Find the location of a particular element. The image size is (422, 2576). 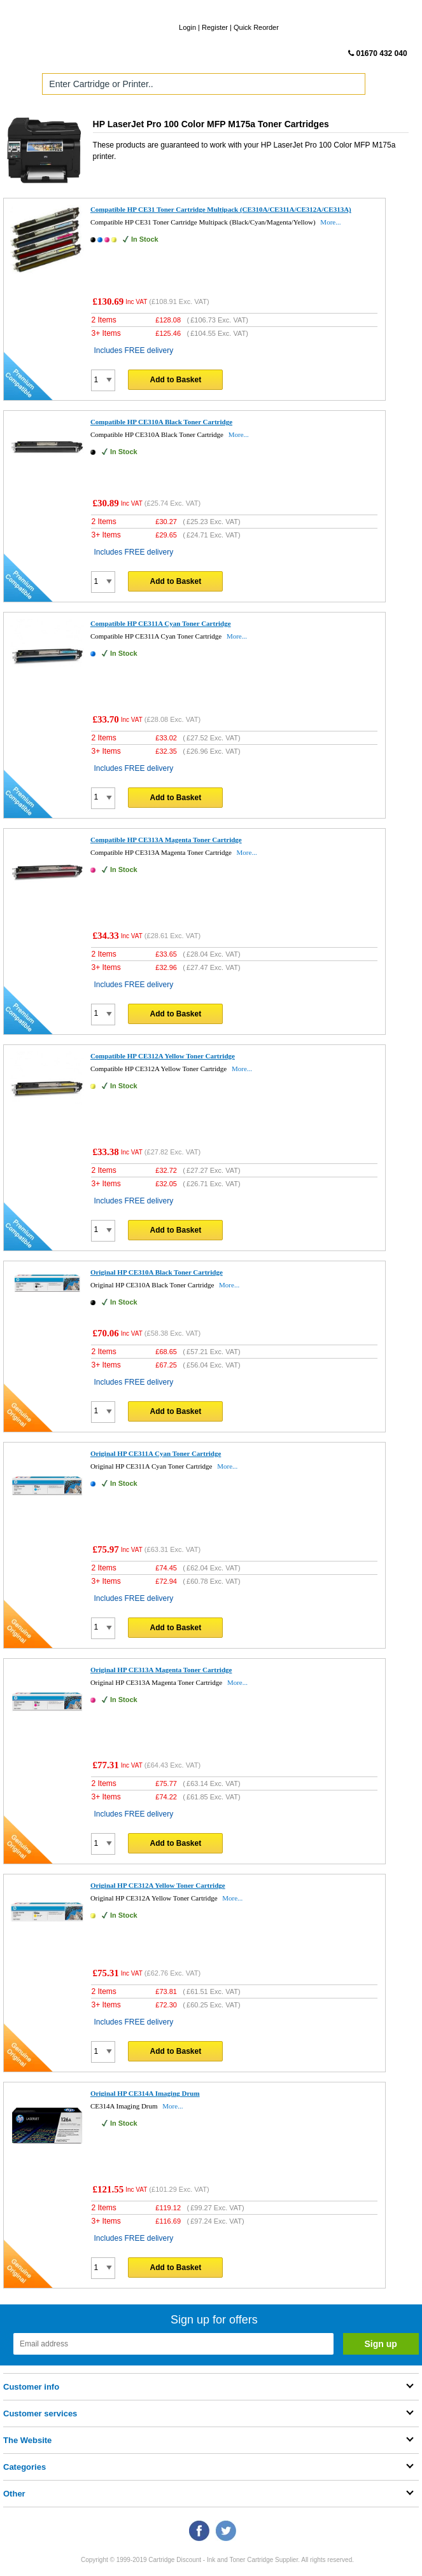

Original HP CE310A Black Toner Cartridge is located at coordinates (156, 1272).